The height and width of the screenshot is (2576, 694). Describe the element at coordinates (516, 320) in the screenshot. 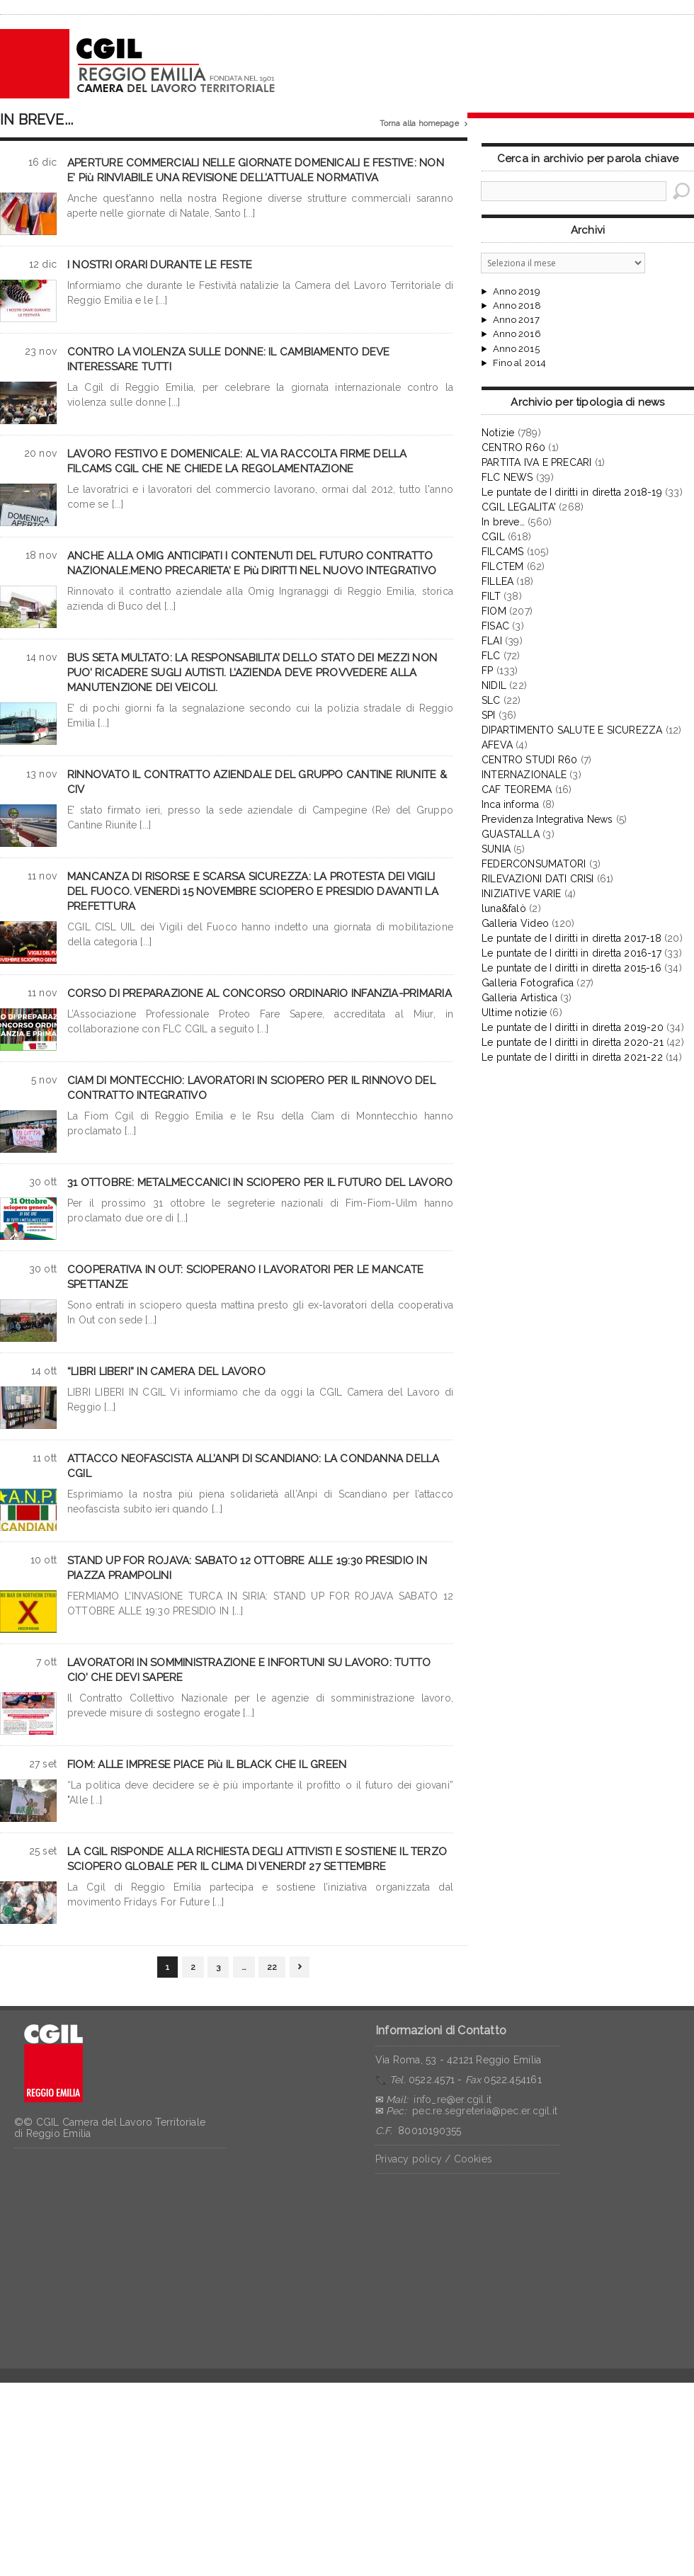

I see `Anno 2017` at that location.